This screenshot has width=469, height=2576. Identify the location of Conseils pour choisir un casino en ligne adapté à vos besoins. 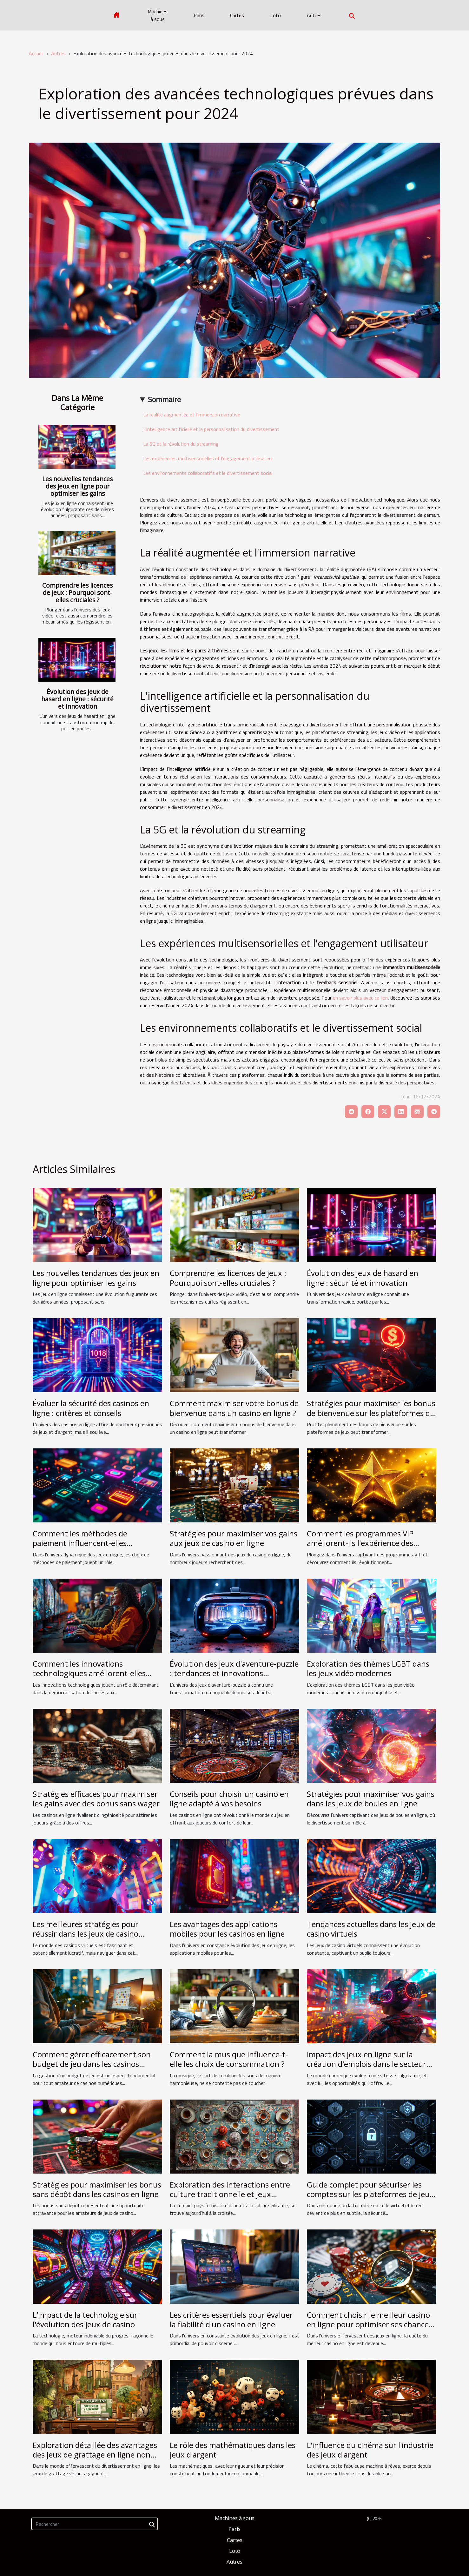
(229, 1799).